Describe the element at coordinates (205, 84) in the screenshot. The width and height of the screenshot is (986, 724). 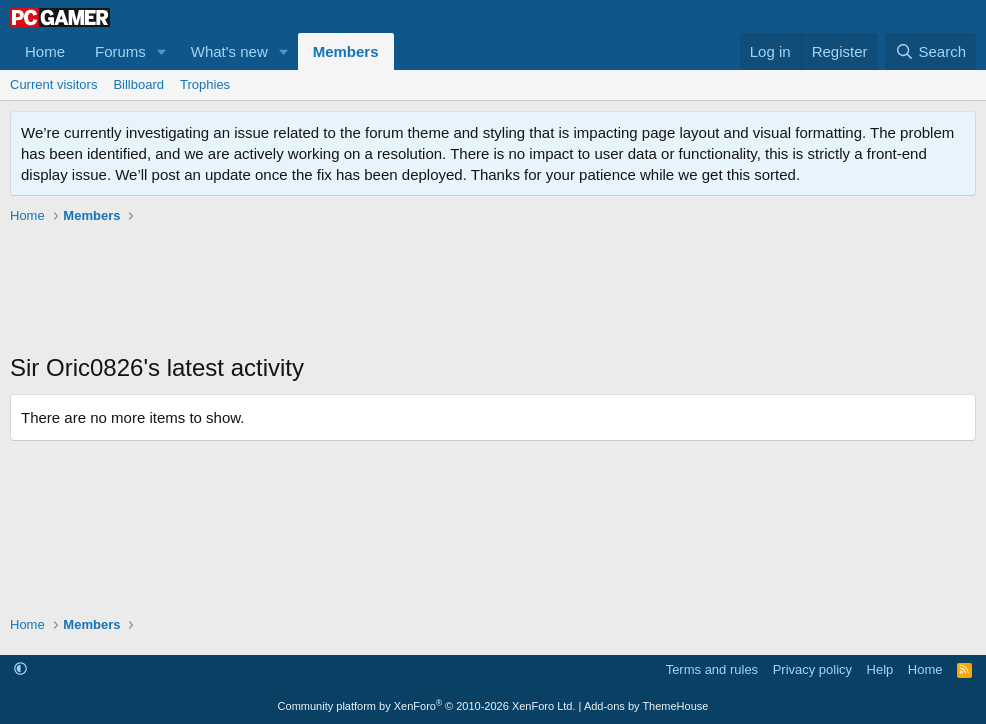
I see `Trophies` at that location.